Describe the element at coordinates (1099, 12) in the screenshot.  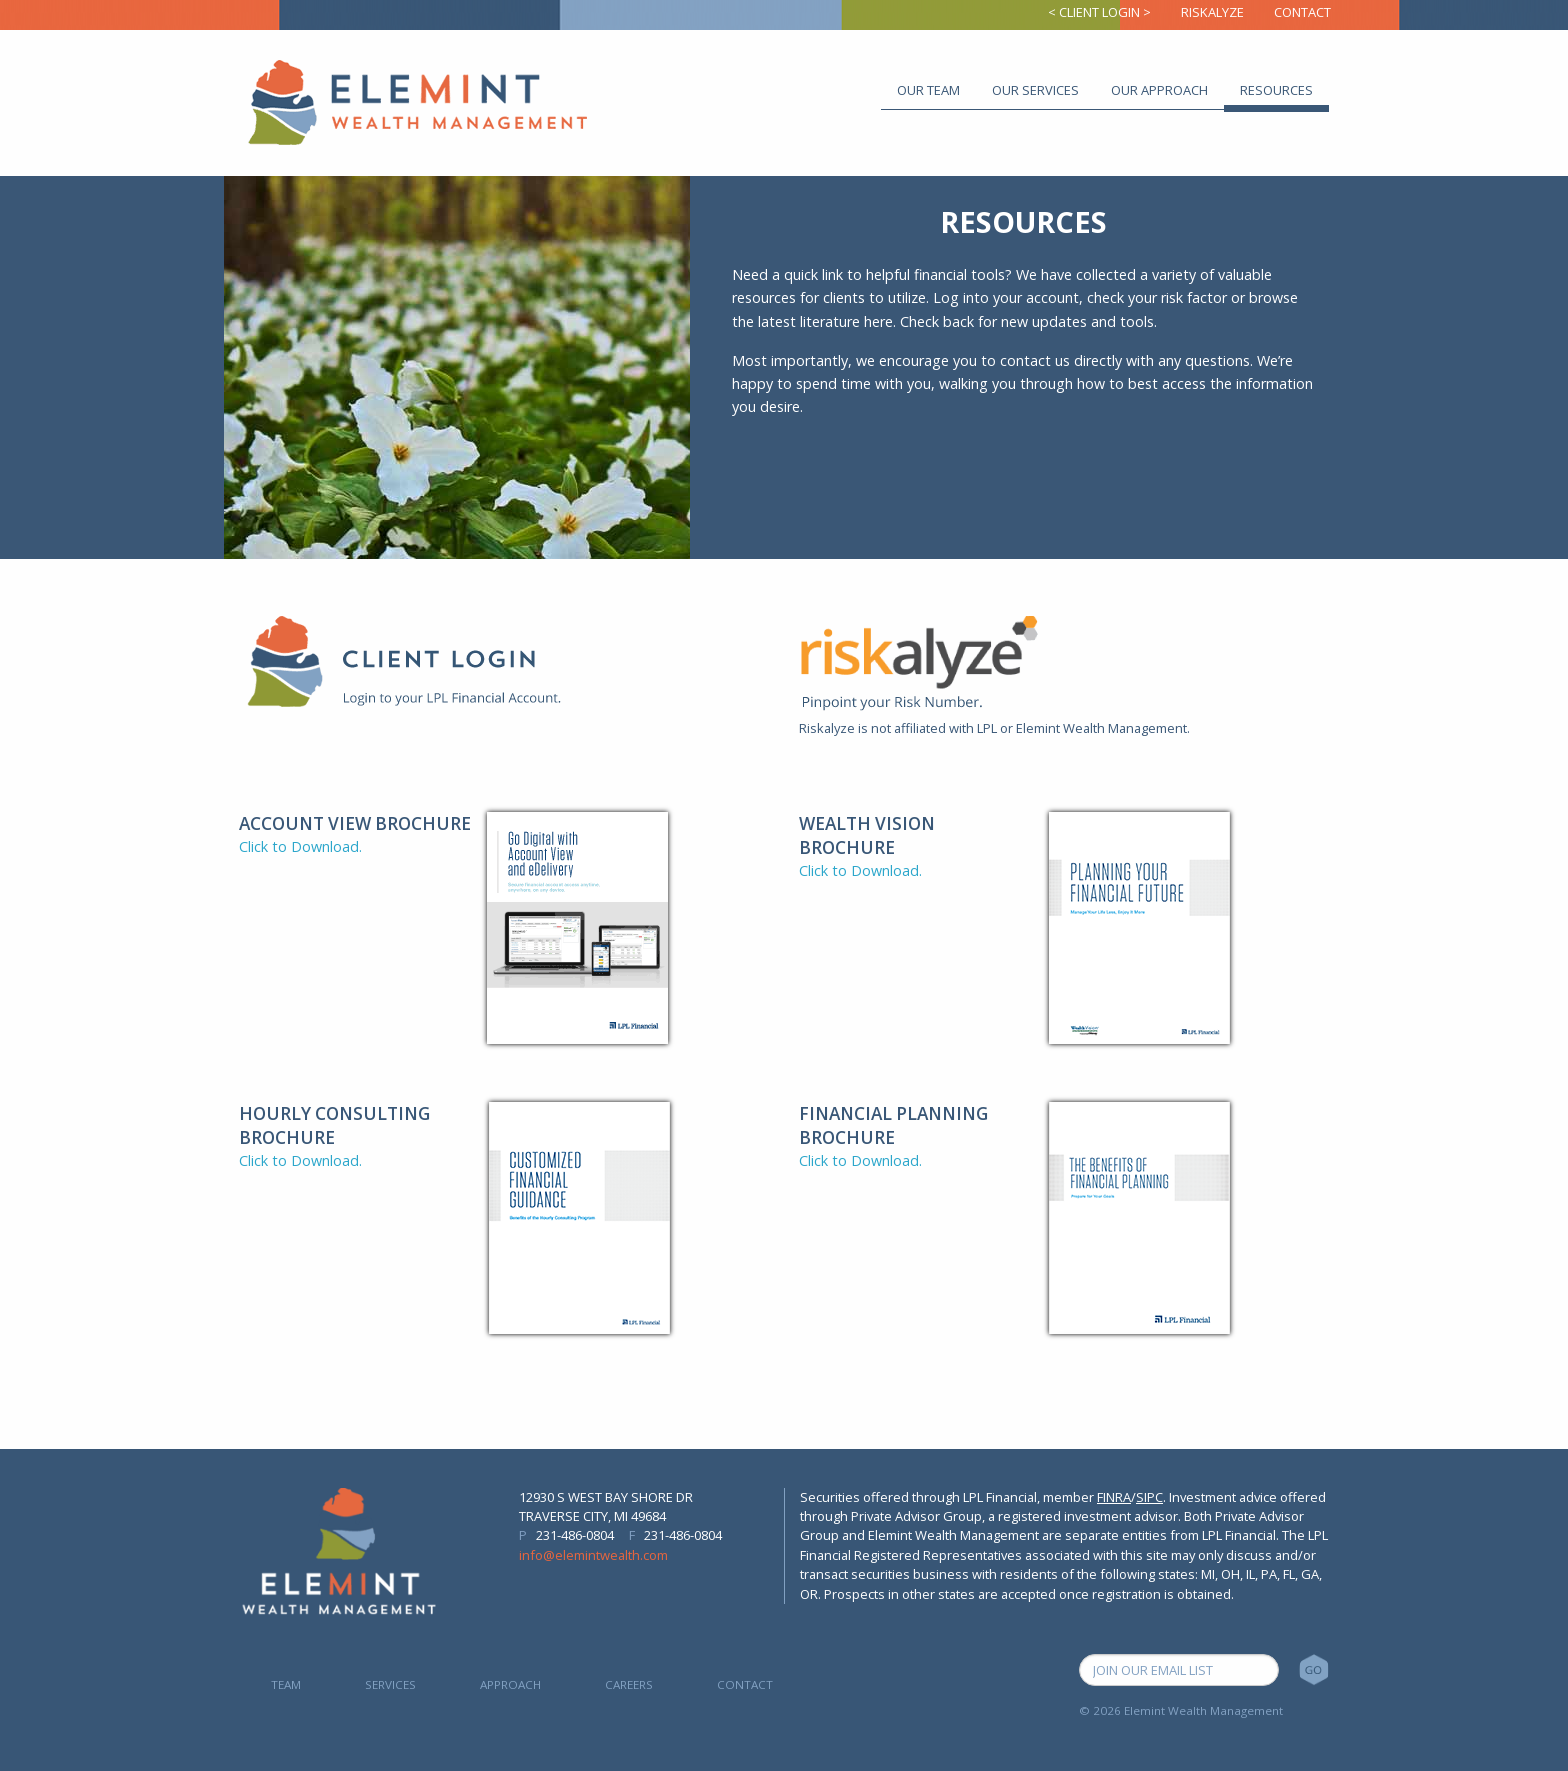
I see `< Client Login >` at that location.